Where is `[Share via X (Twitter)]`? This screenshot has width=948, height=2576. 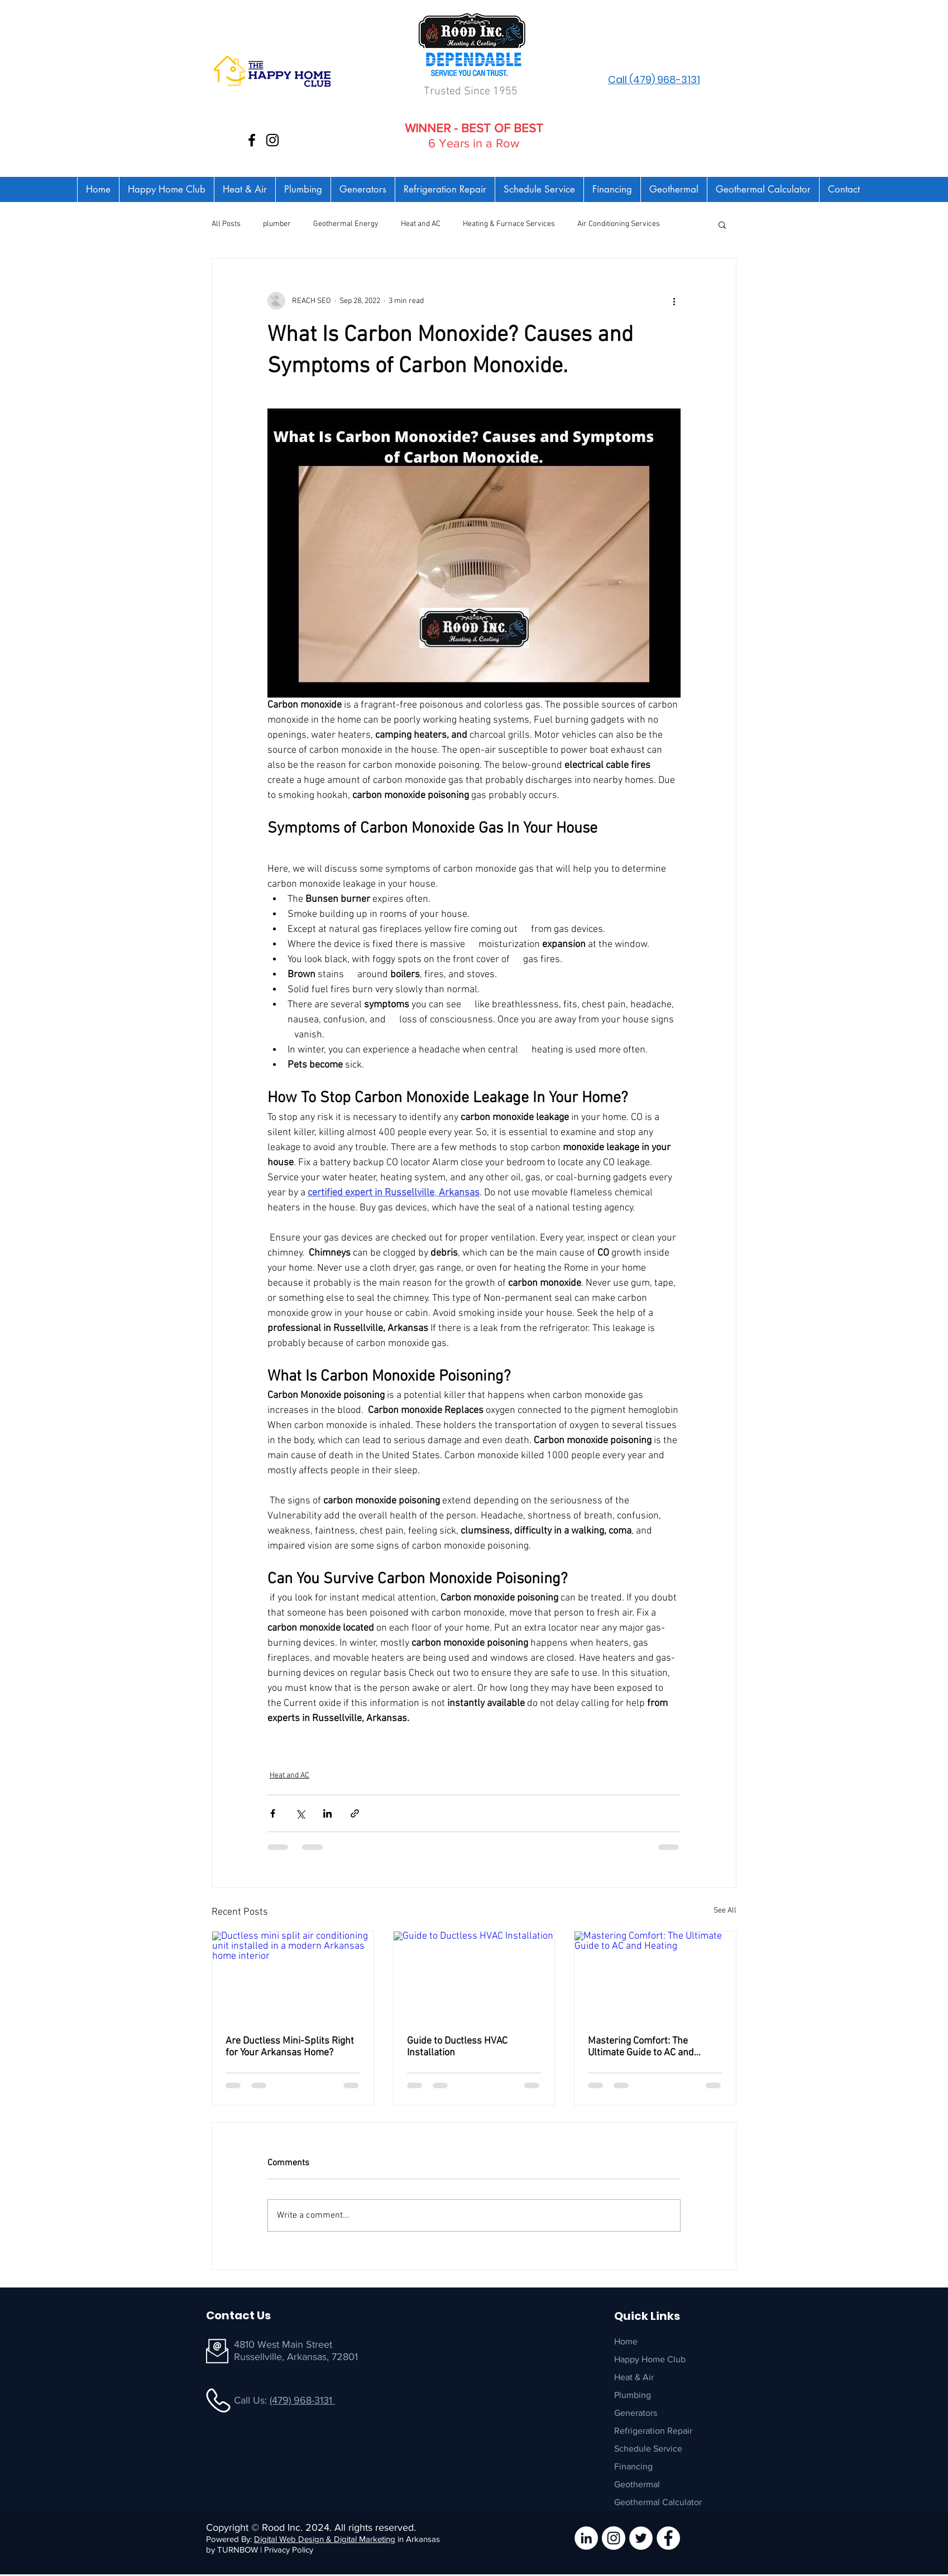
[Share via X (Twitter)] is located at coordinates (300, 1813).